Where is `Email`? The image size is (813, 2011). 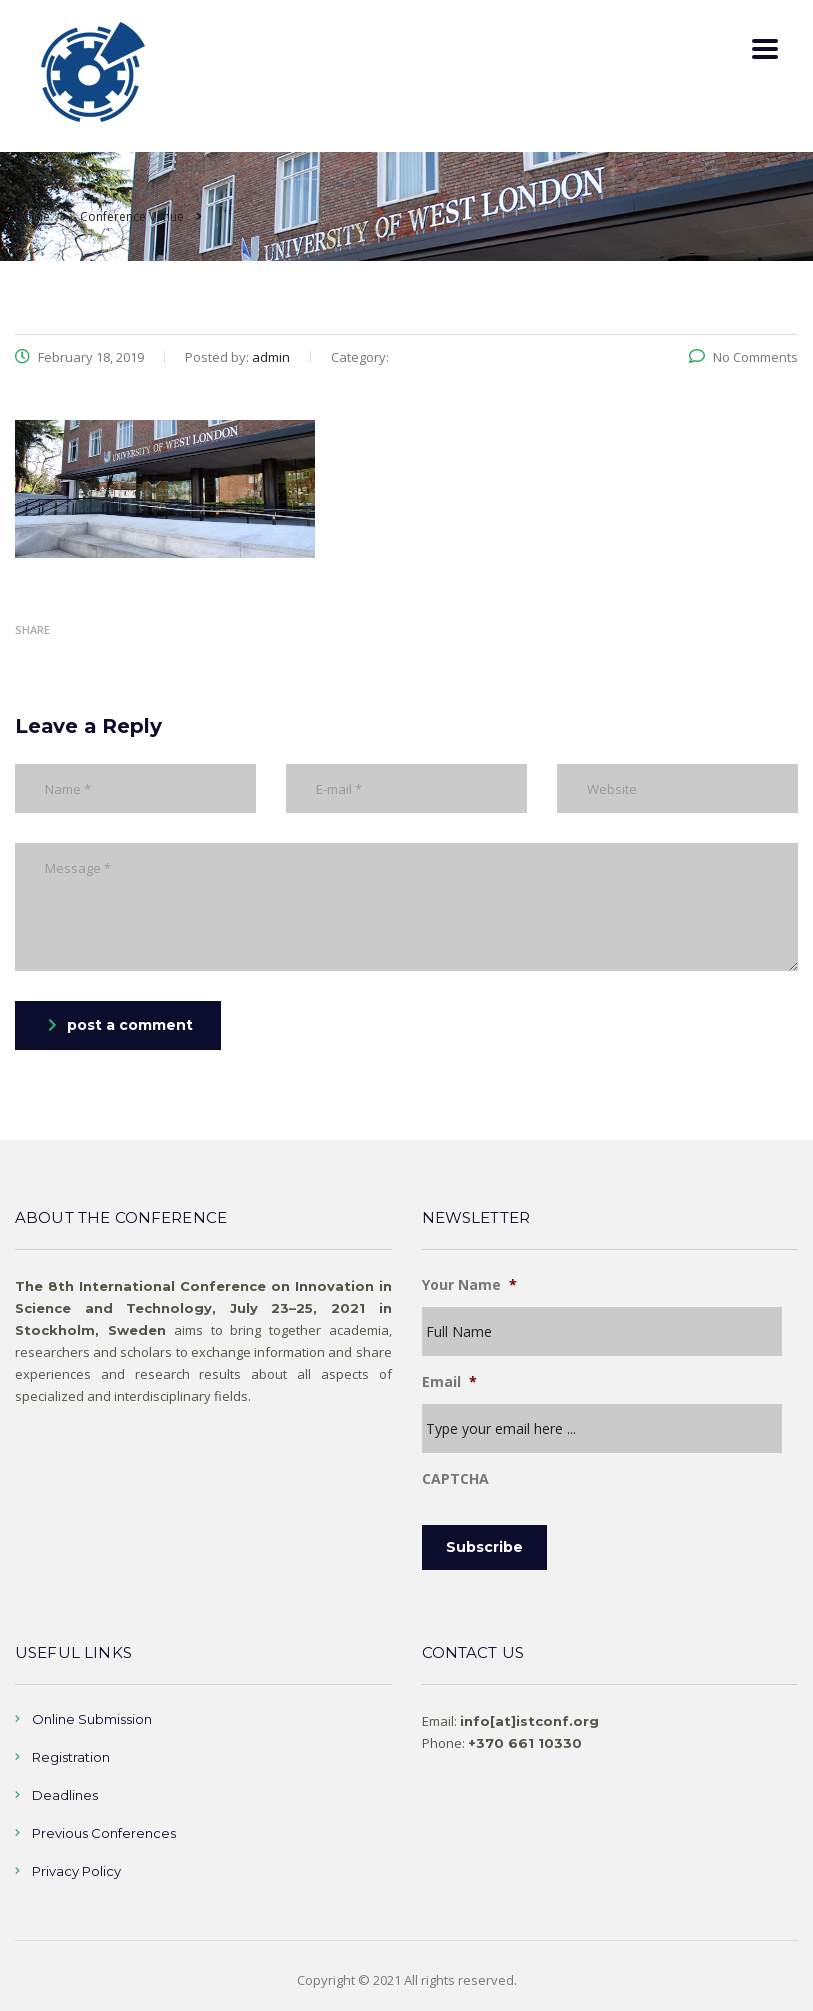 Email is located at coordinates (449, 1382).